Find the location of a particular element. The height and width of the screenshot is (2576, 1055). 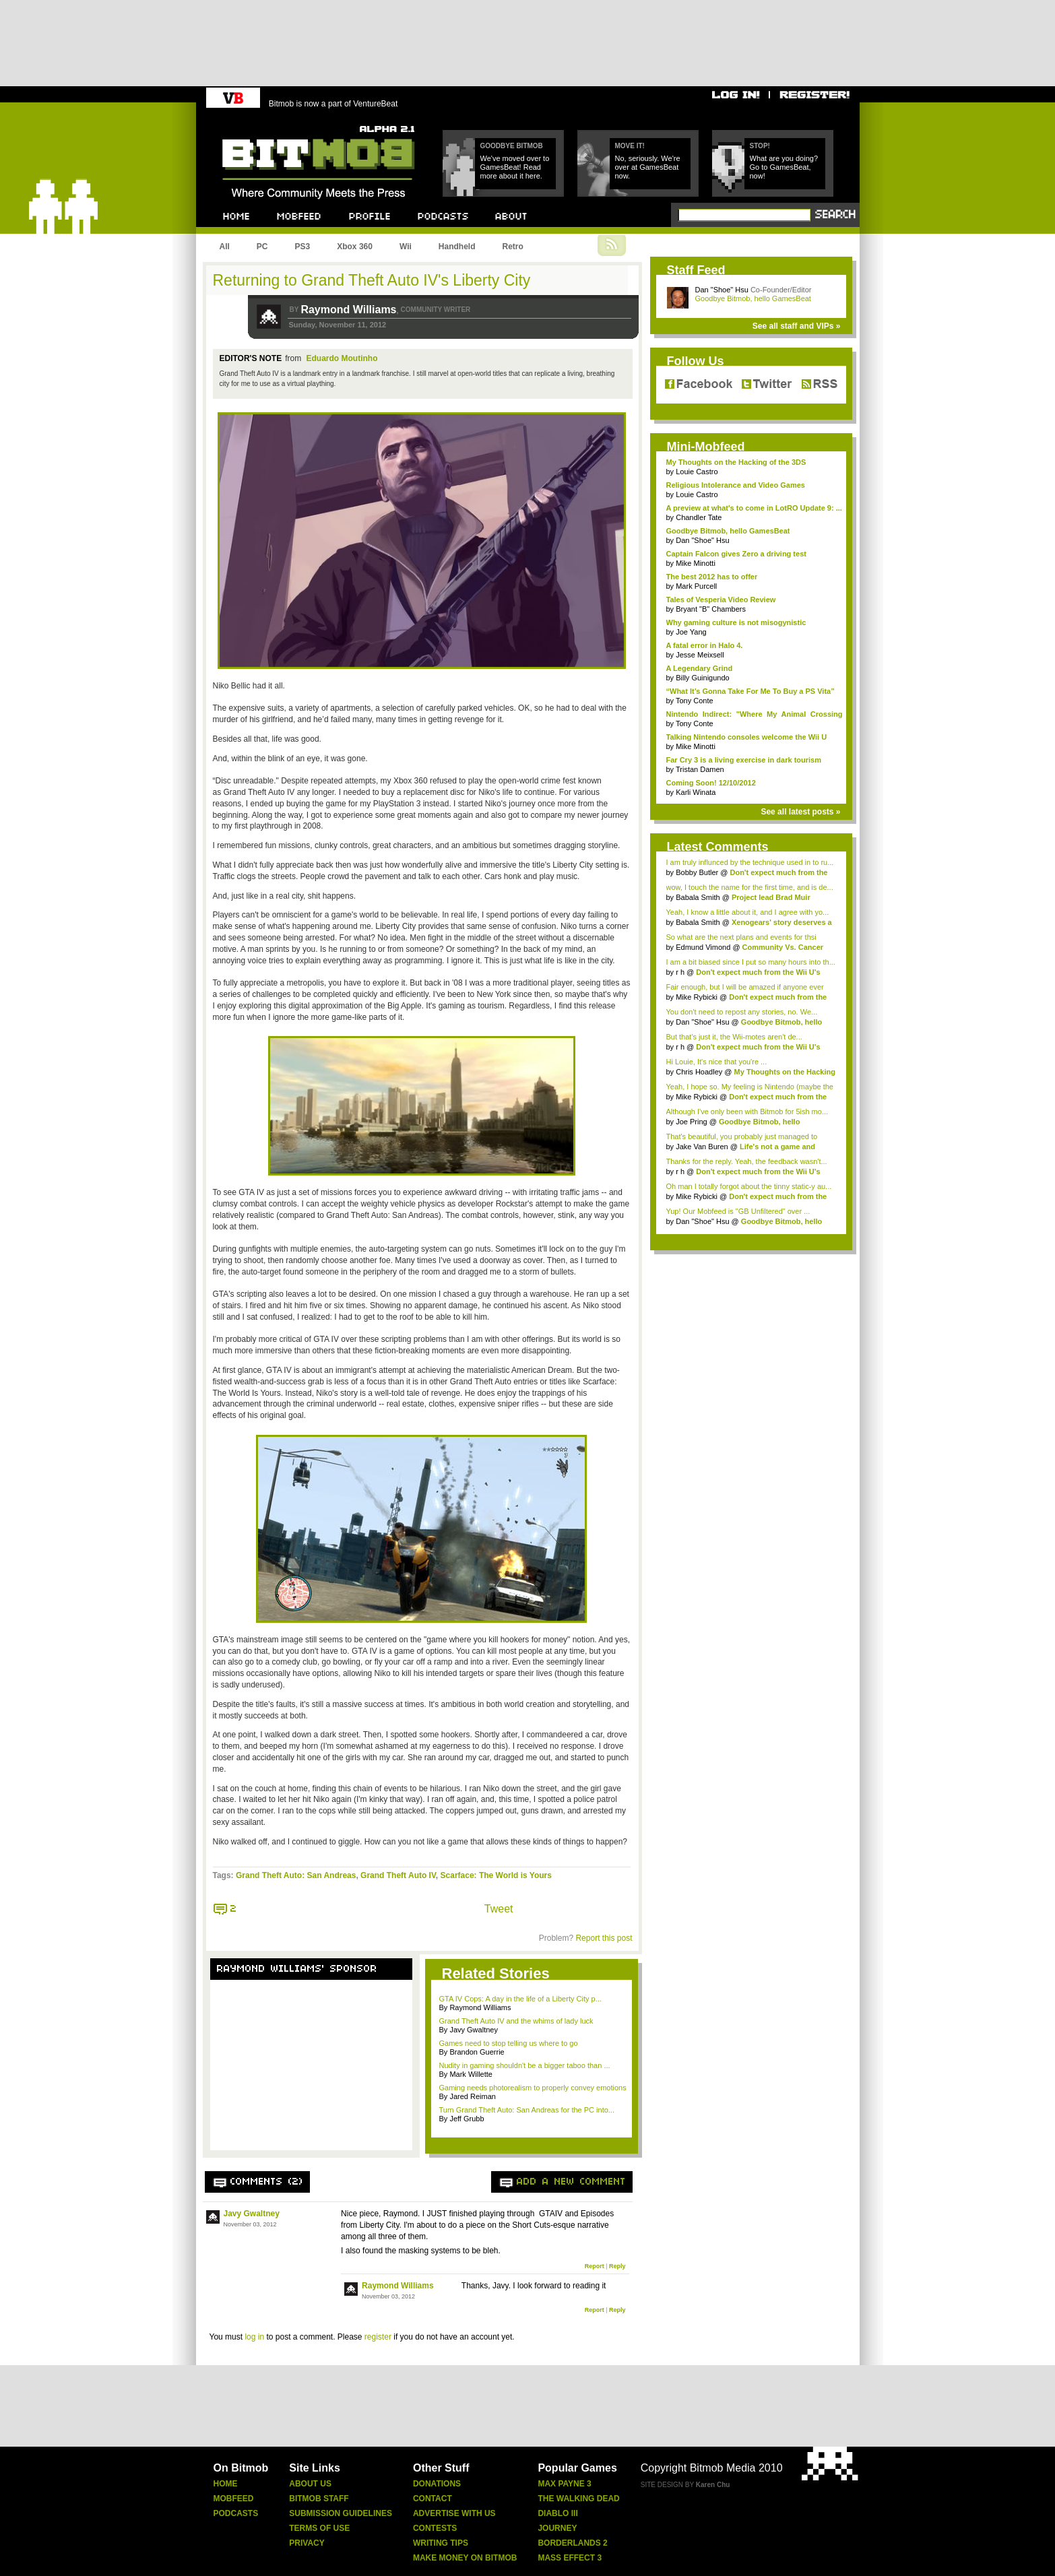

Dan "Shoe" Hsu is located at coordinates (721, 290).